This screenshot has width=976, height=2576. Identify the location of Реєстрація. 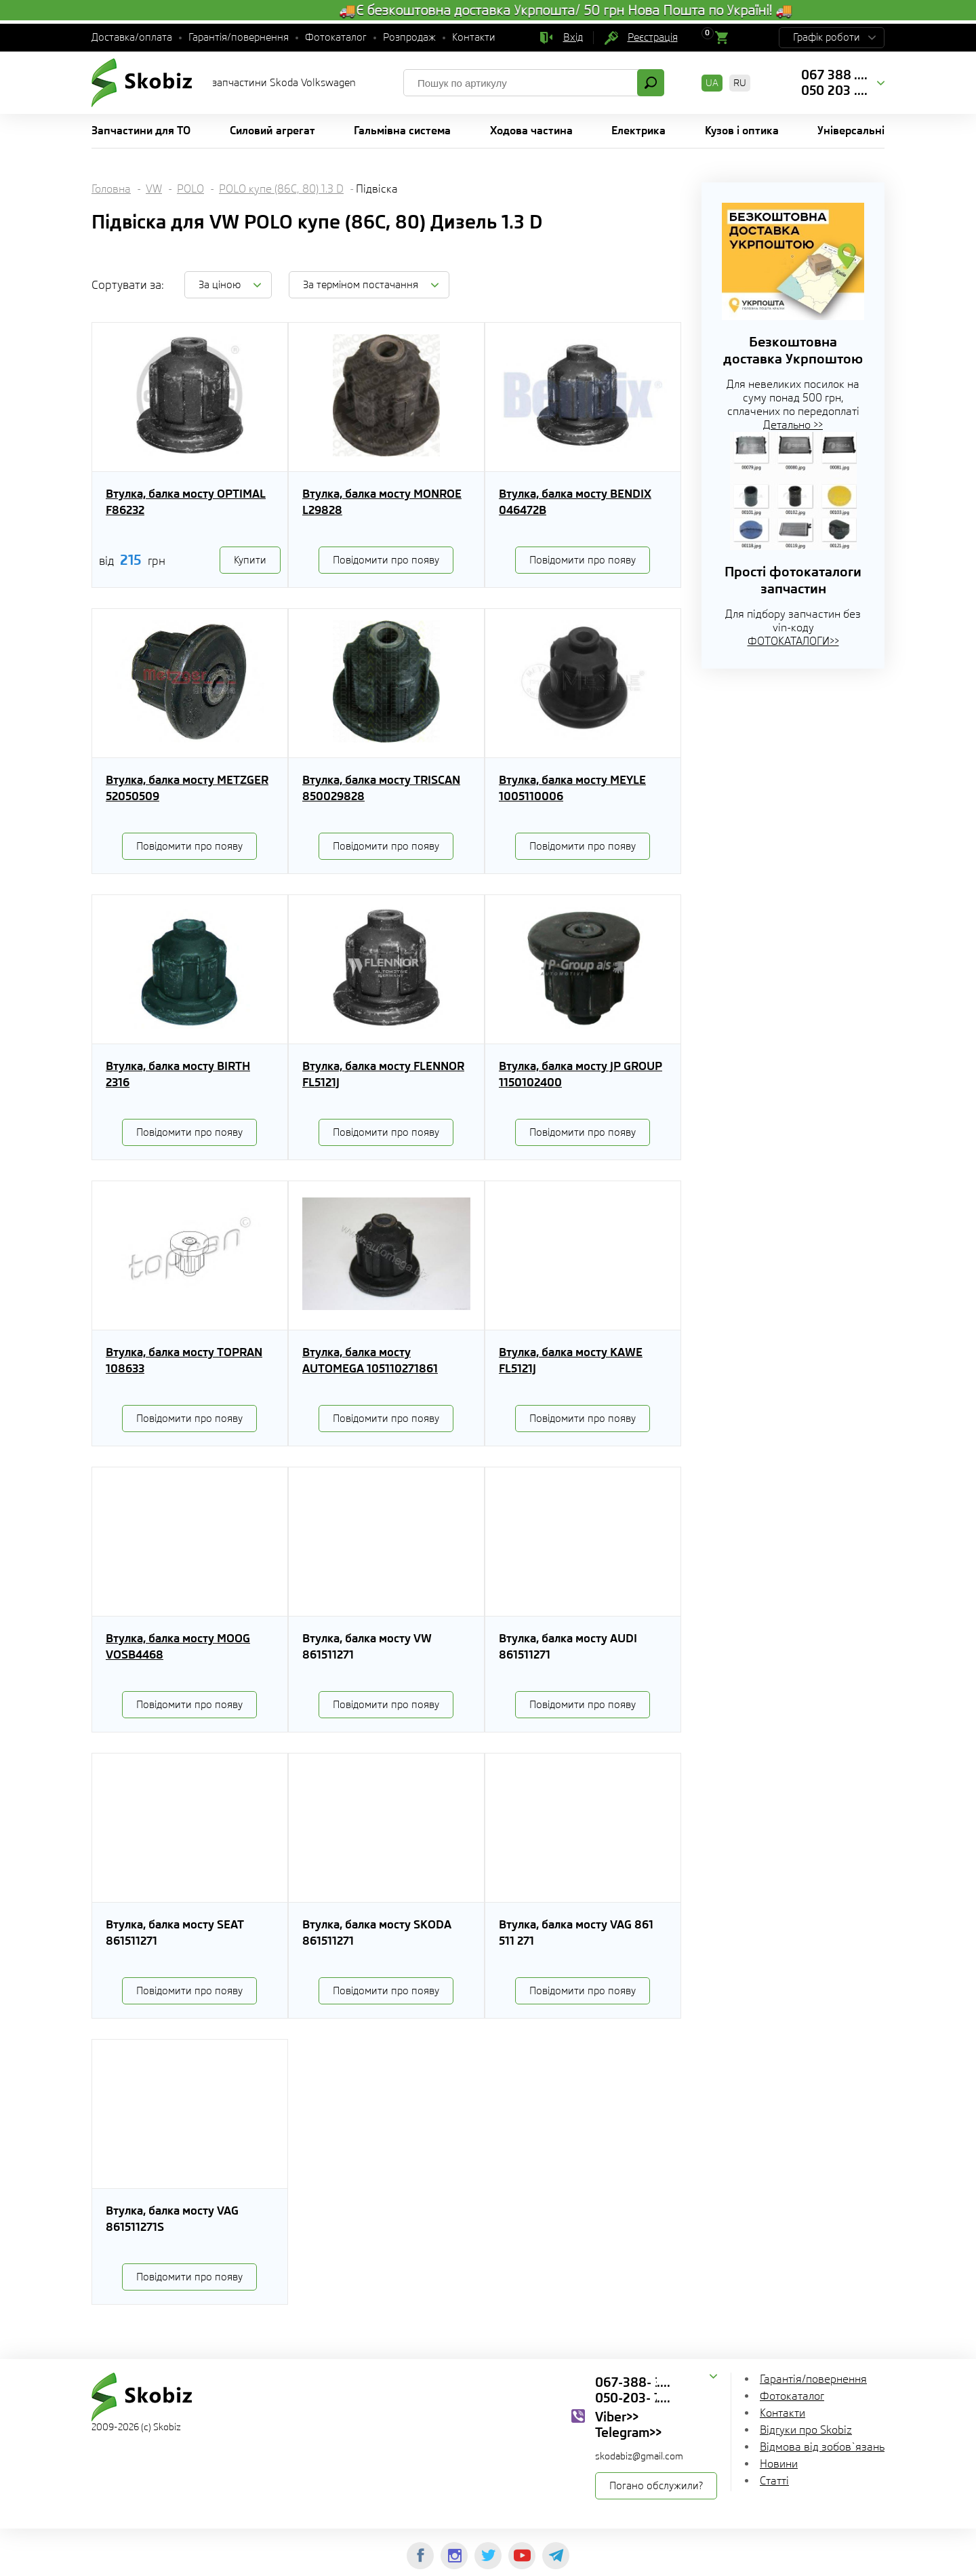
(653, 37).